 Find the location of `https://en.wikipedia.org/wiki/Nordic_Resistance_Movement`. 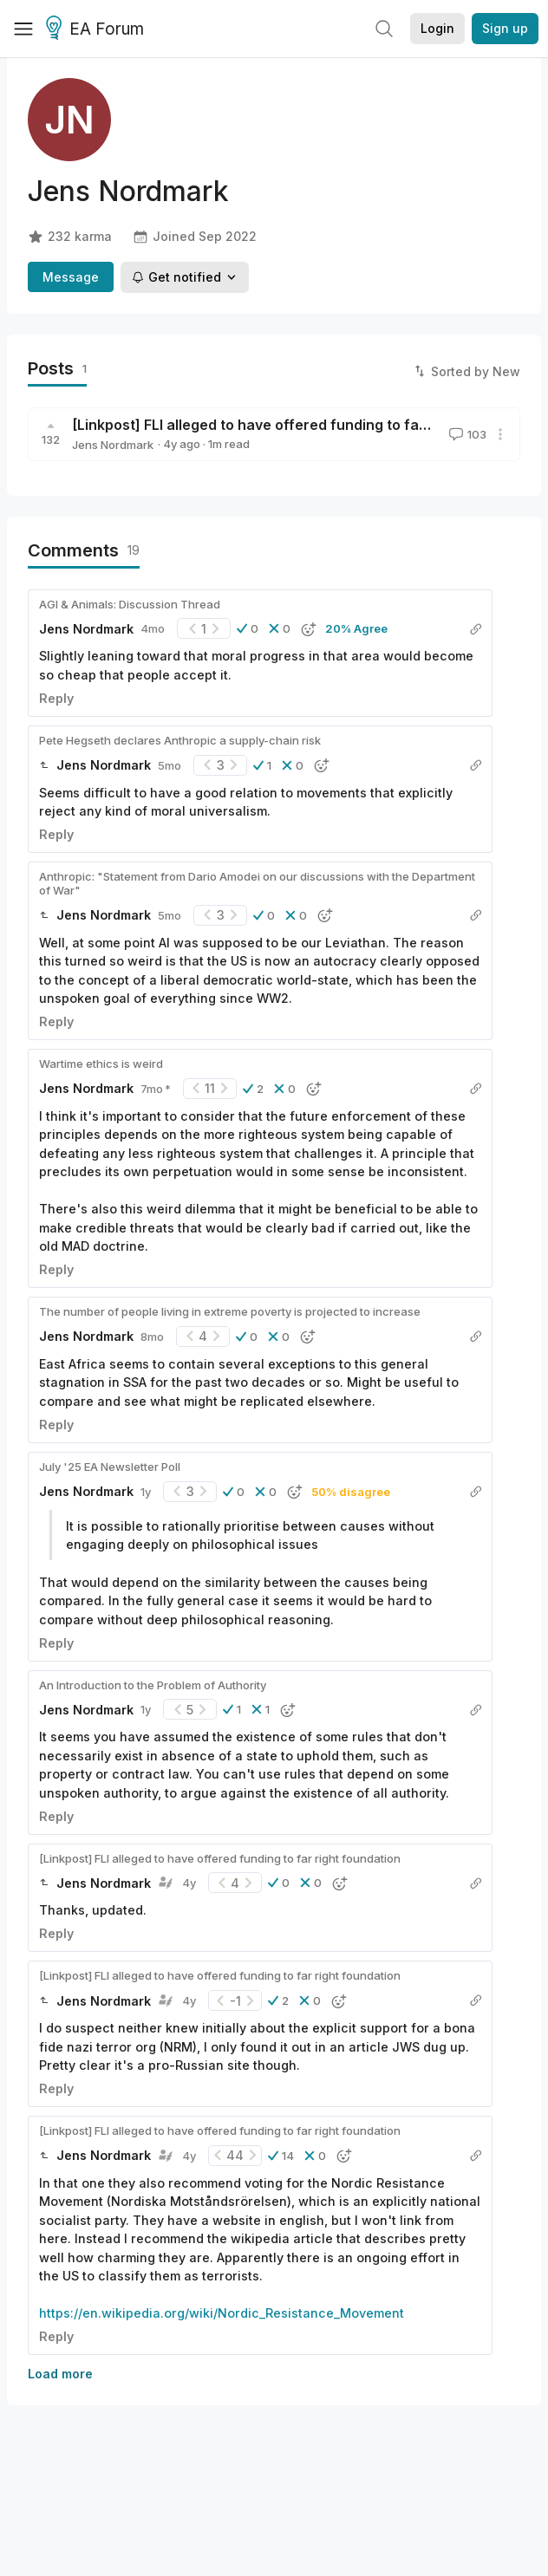

https://en.wikipedia.org/wiki/Nordic_Resistance_Movement is located at coordinates (221, 2313).